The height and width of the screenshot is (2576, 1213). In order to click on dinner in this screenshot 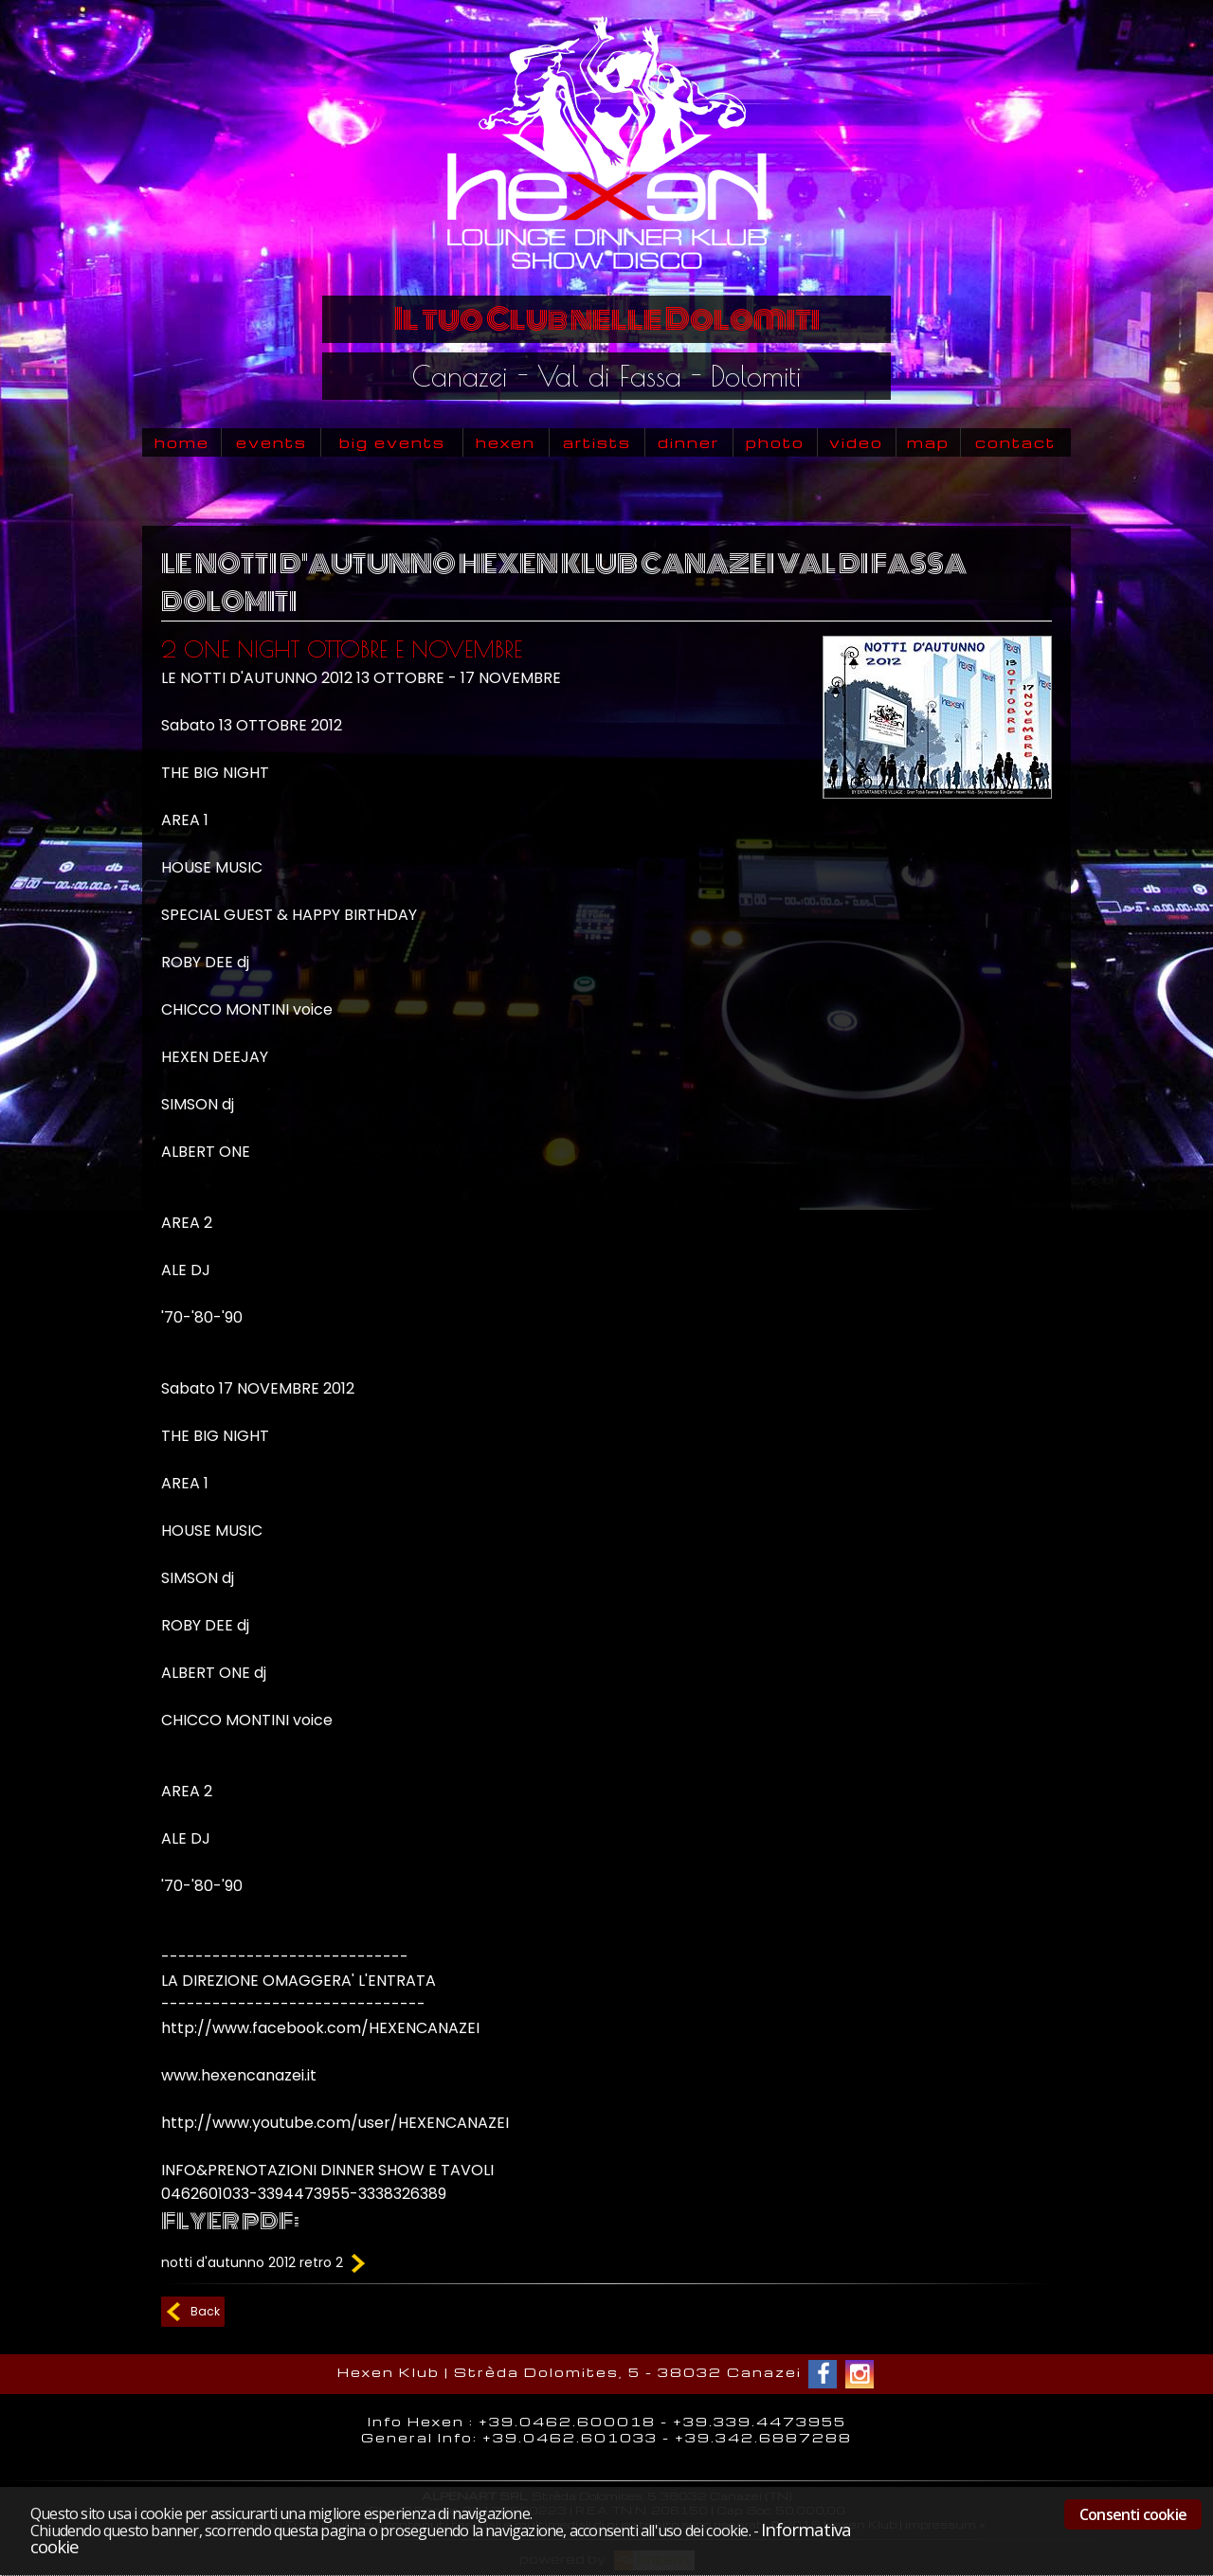, I will do `click(688, 442)`.